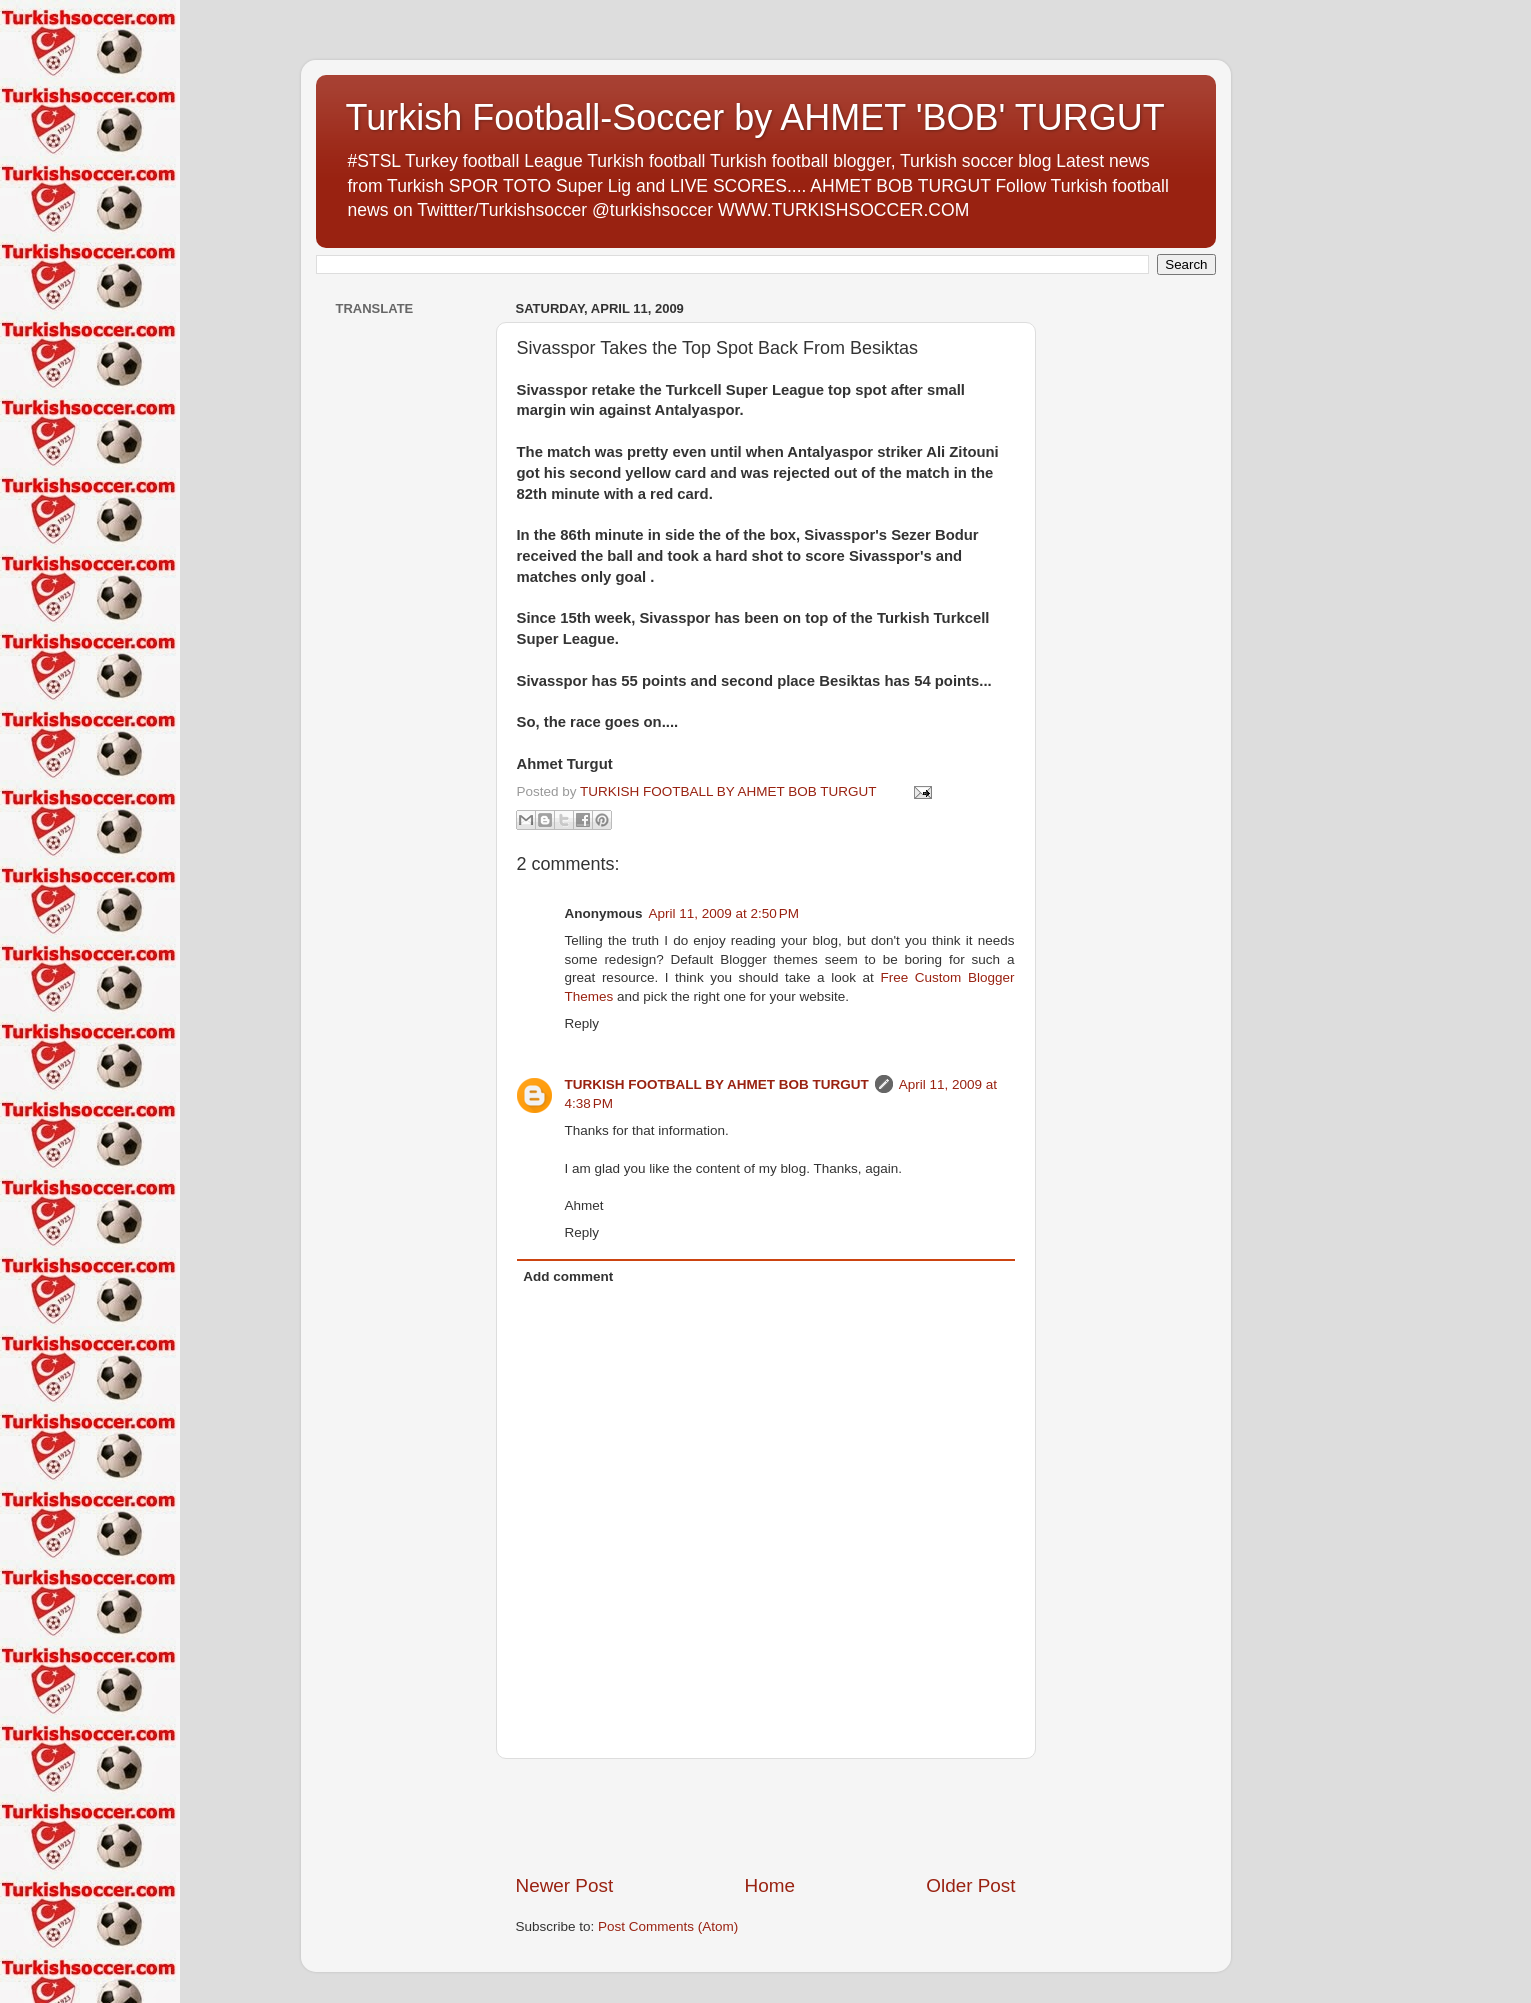  What do you see at coordinates (755, 117) in the screenshot?
I see `Turkish Football-Soccer by AHMET 'BOB' TURGUT` at bounding box center [755, 117].